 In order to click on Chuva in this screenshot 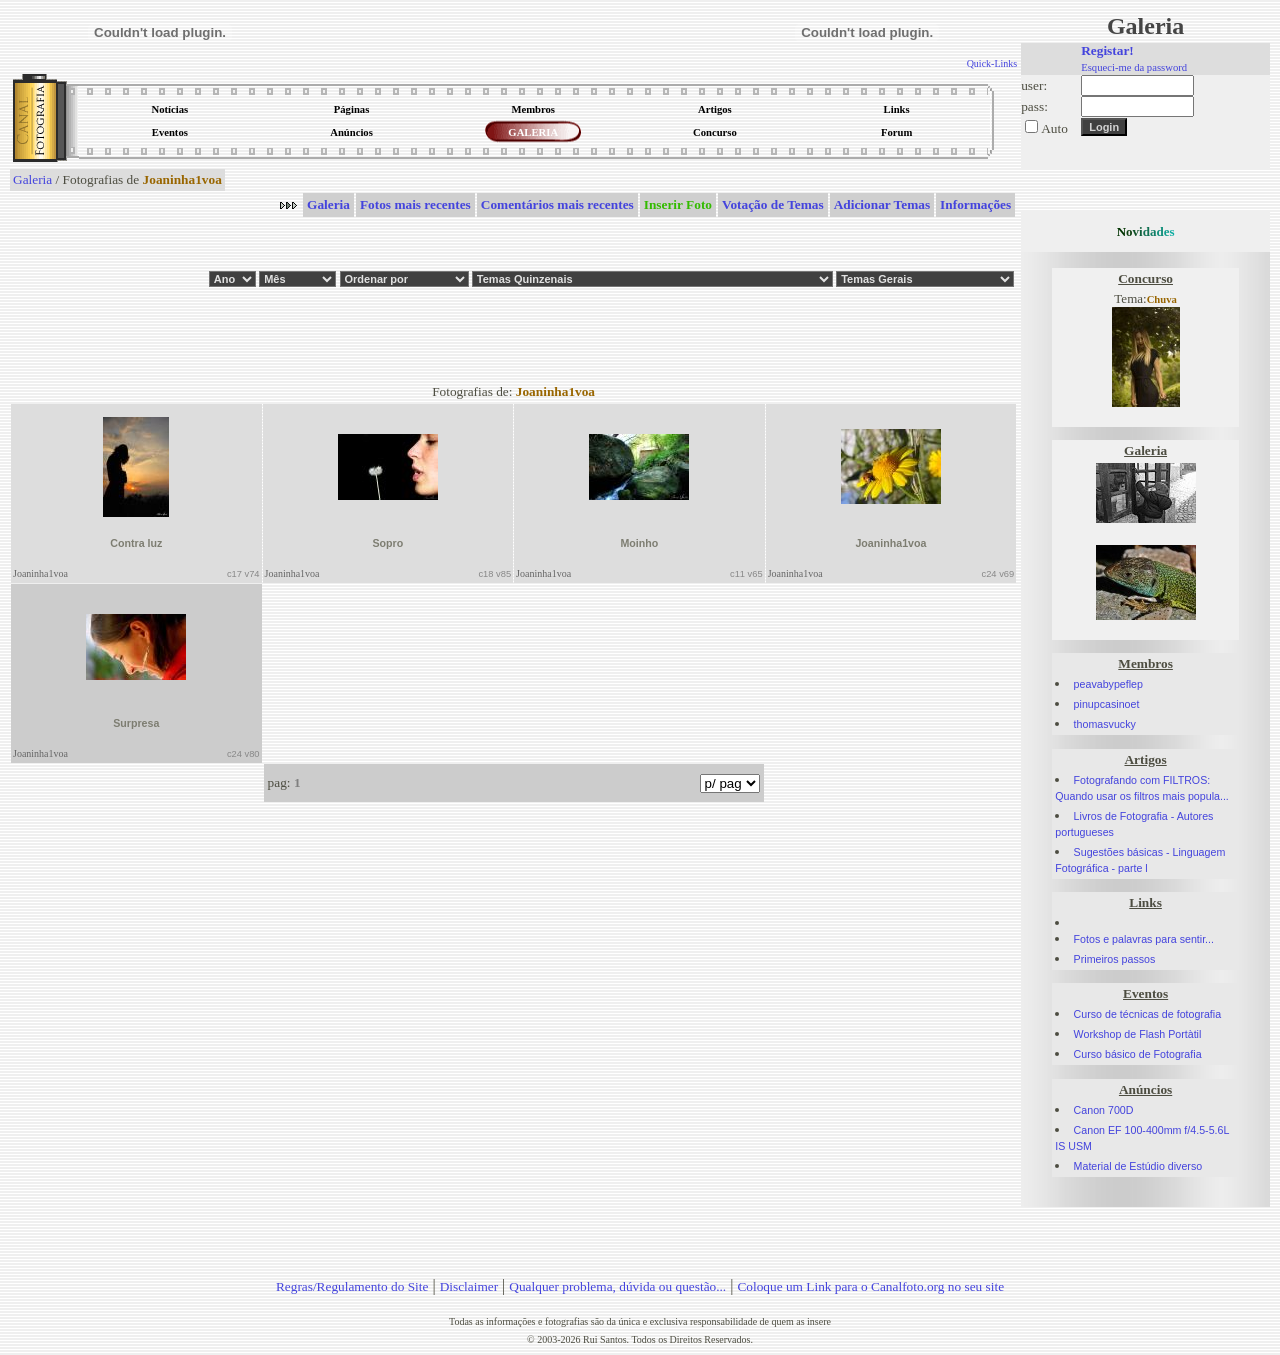, I will do `click(1162, 299)`.